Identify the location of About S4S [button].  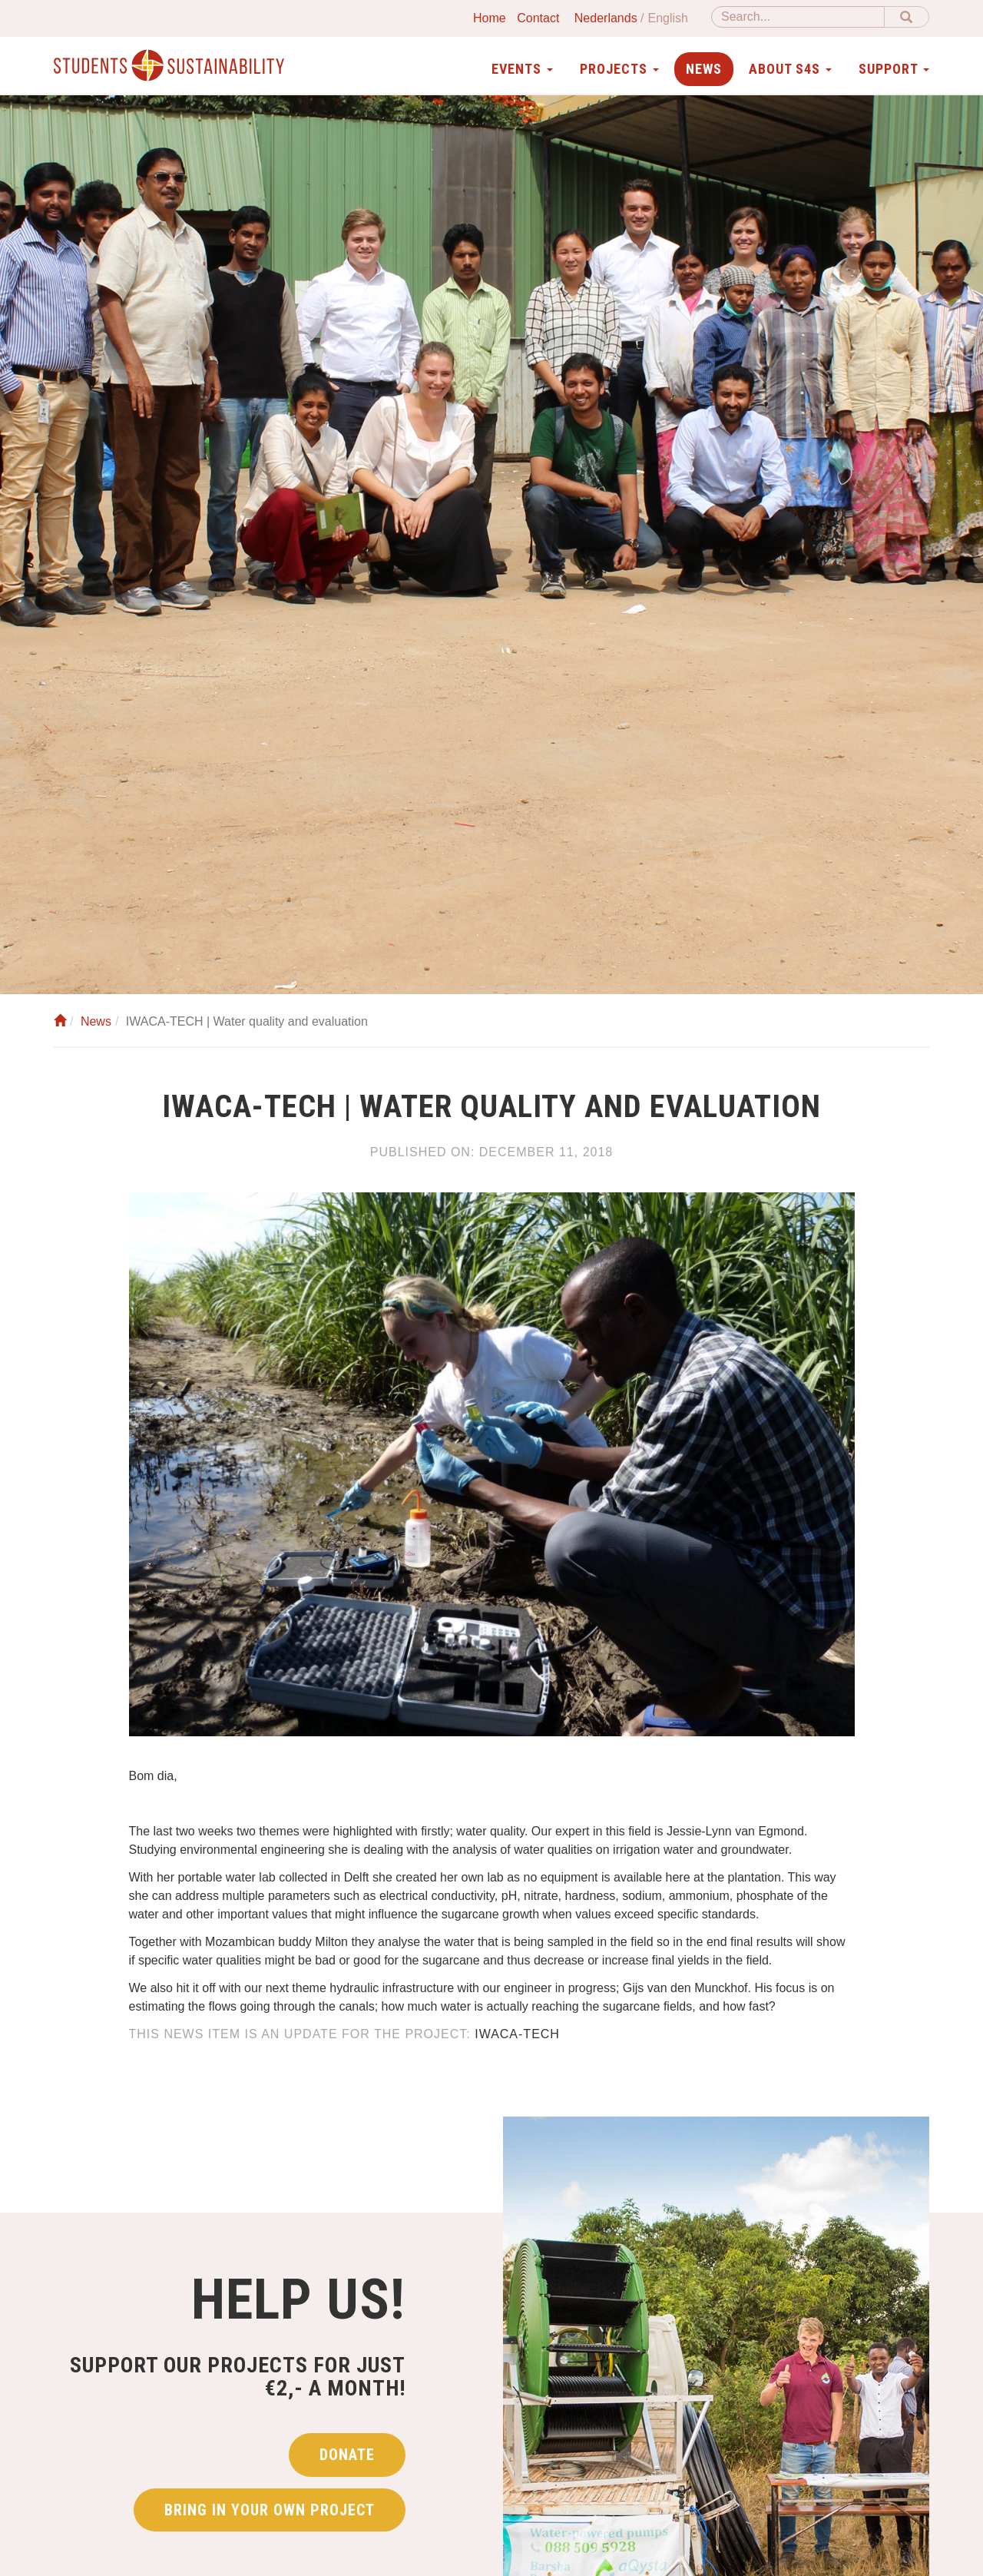
(790, 69).